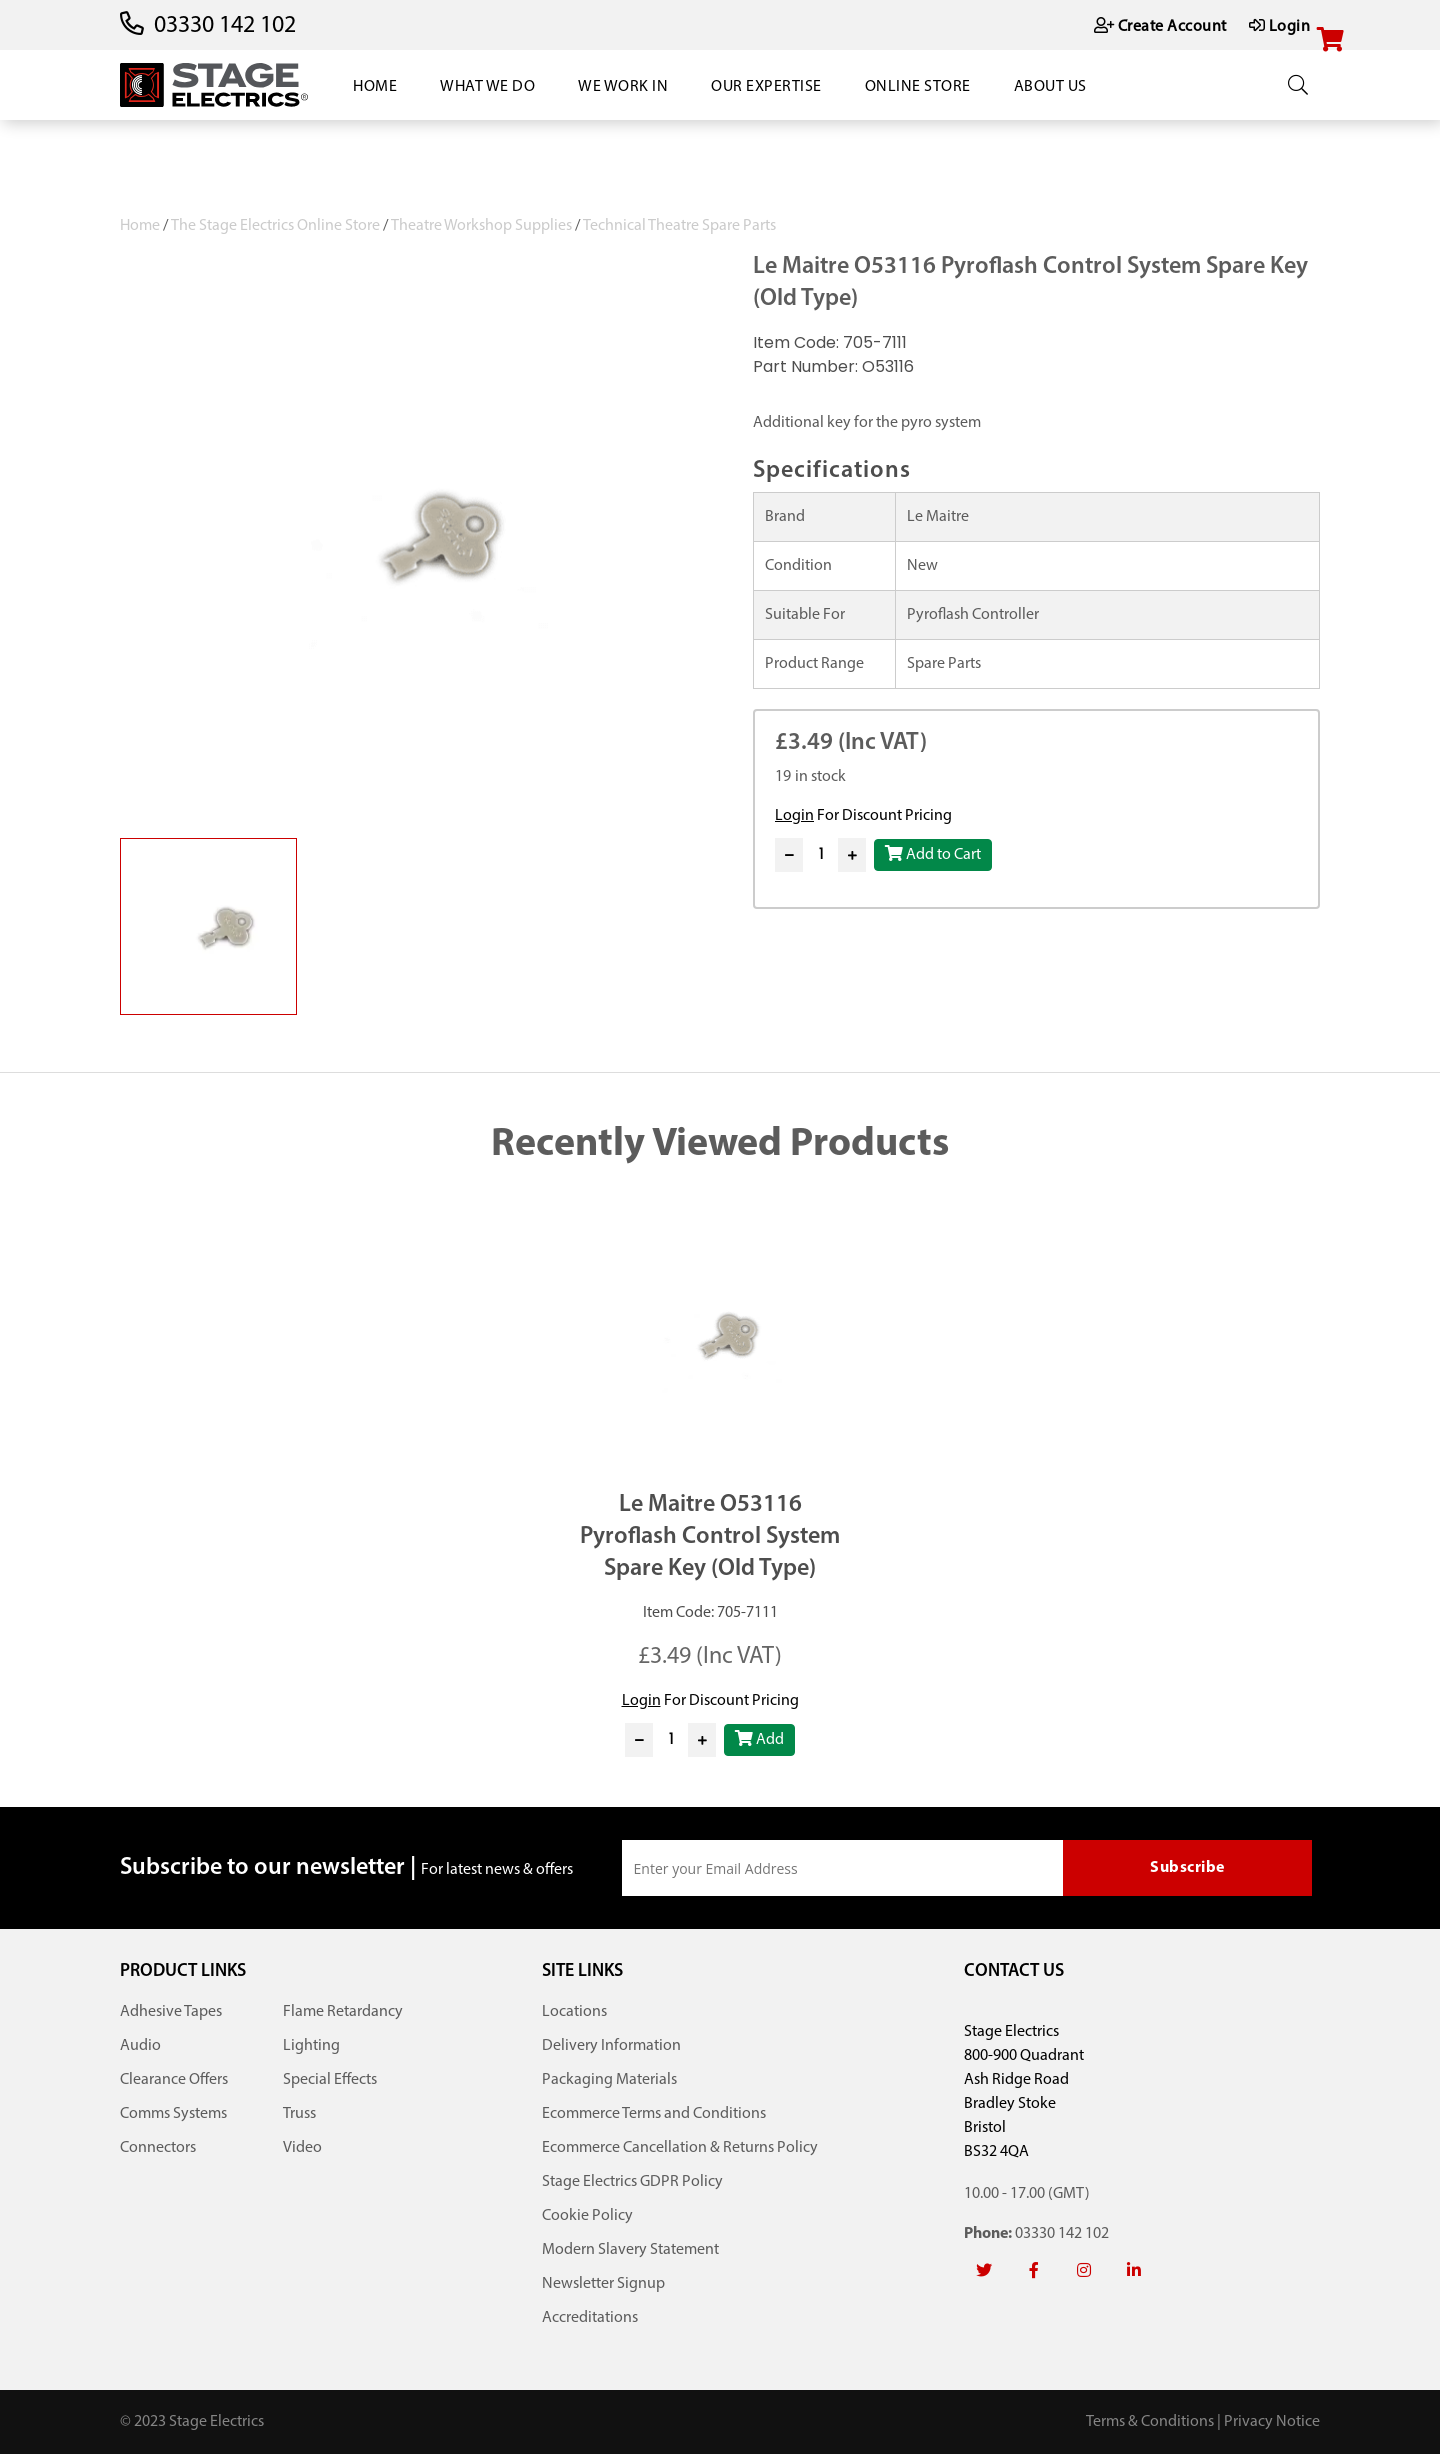  I want to click on Truss, so click(299, 2114).